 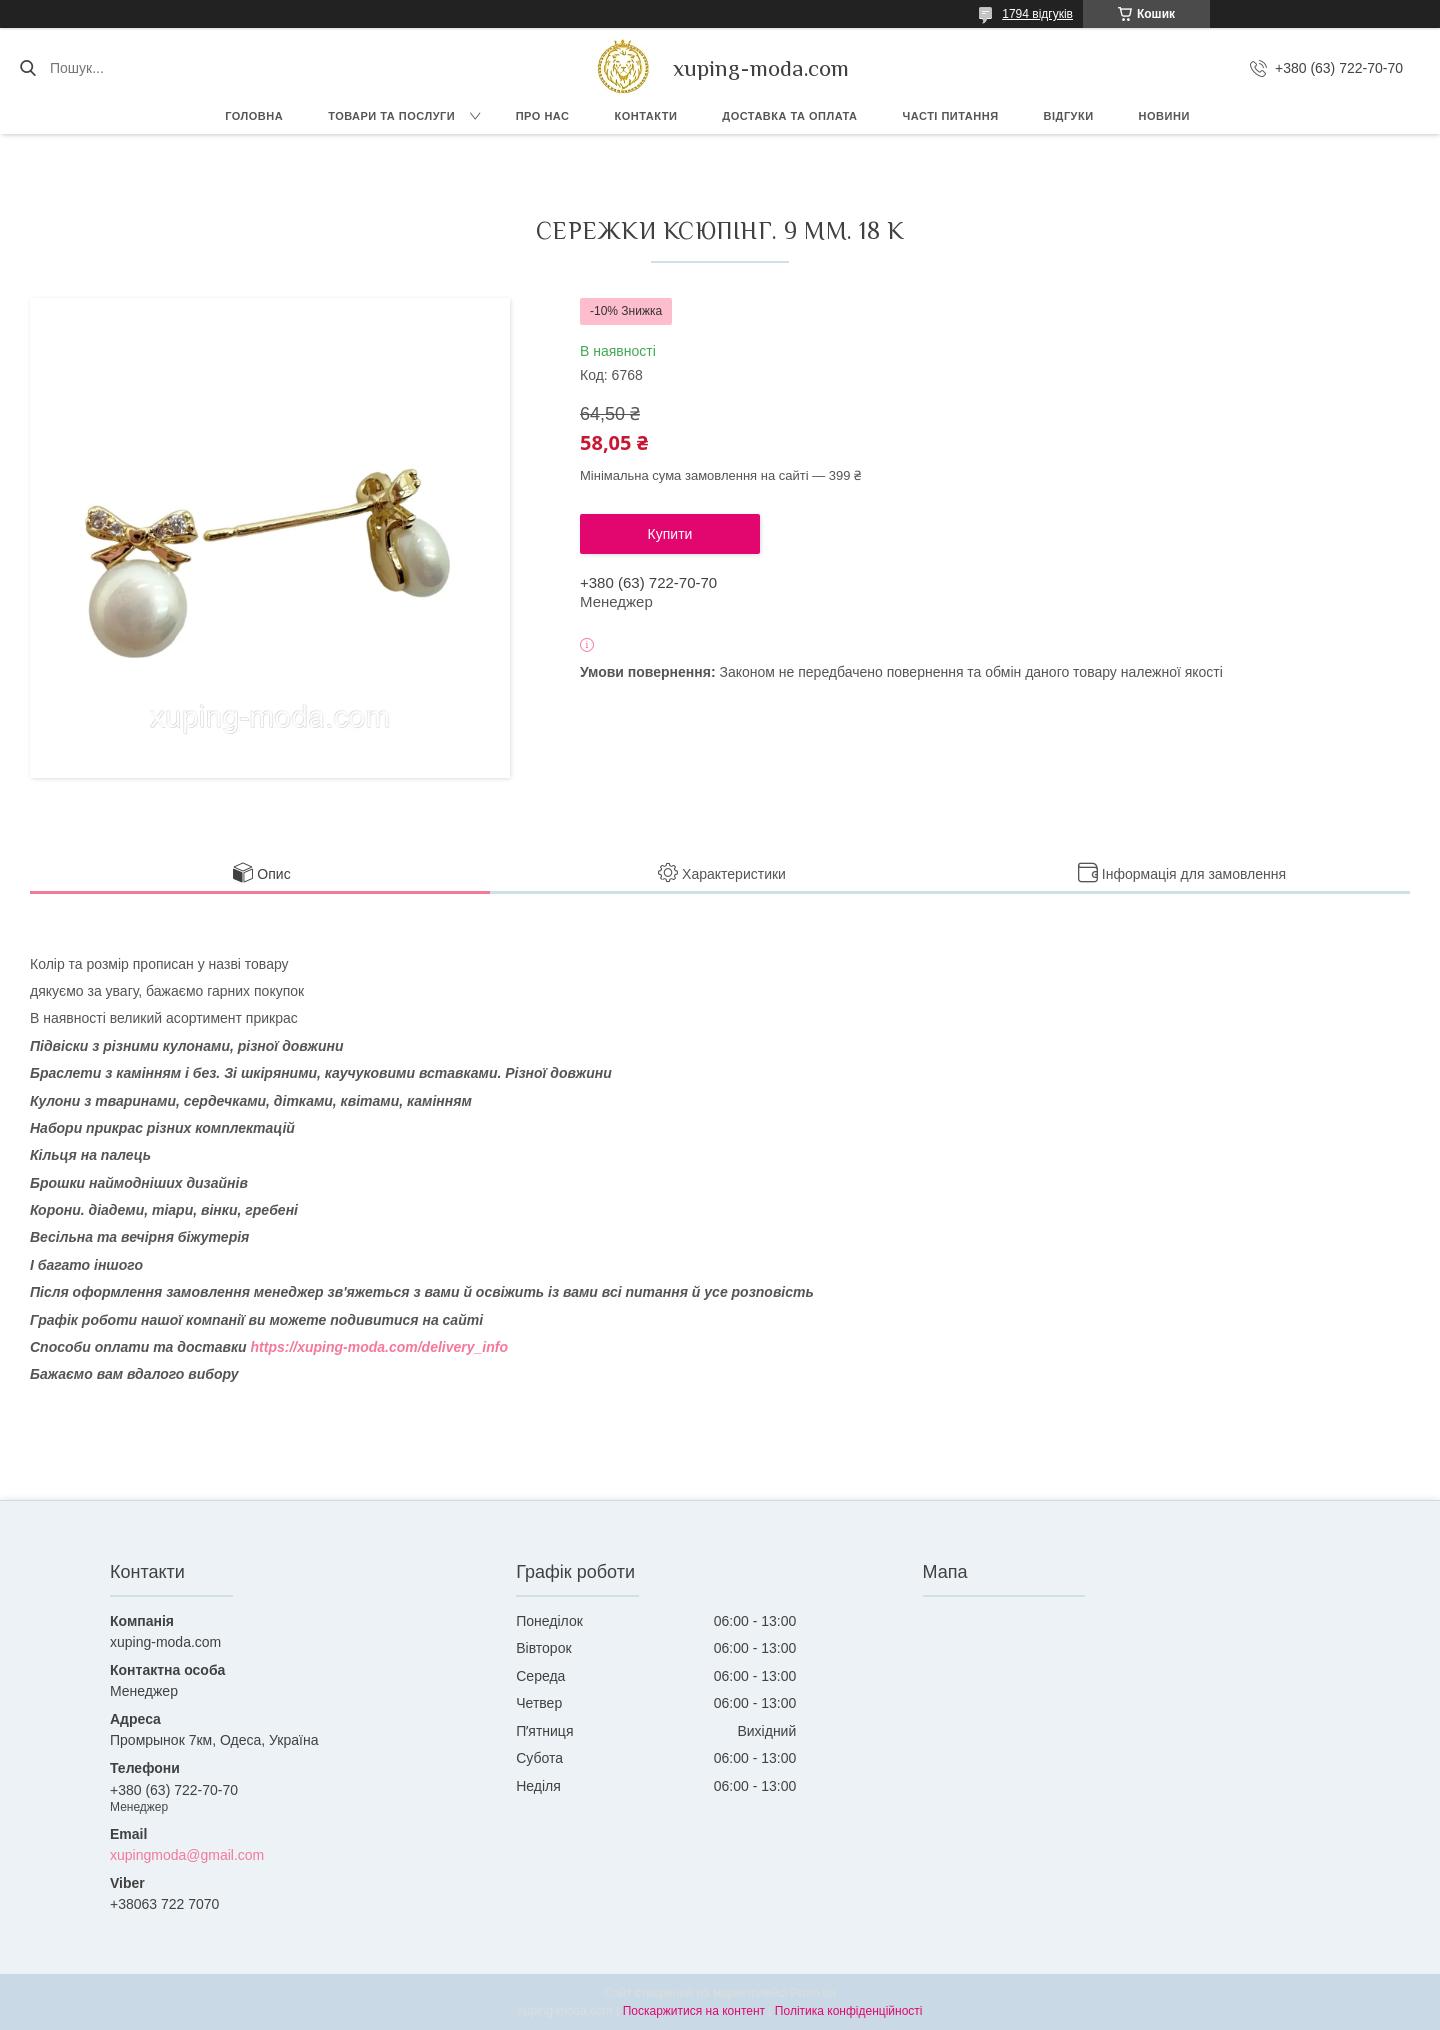 What do you see at coordinates (813, 1993) in the screenshot?
I see `Prom.ua` at bounding box center [813, 1993].